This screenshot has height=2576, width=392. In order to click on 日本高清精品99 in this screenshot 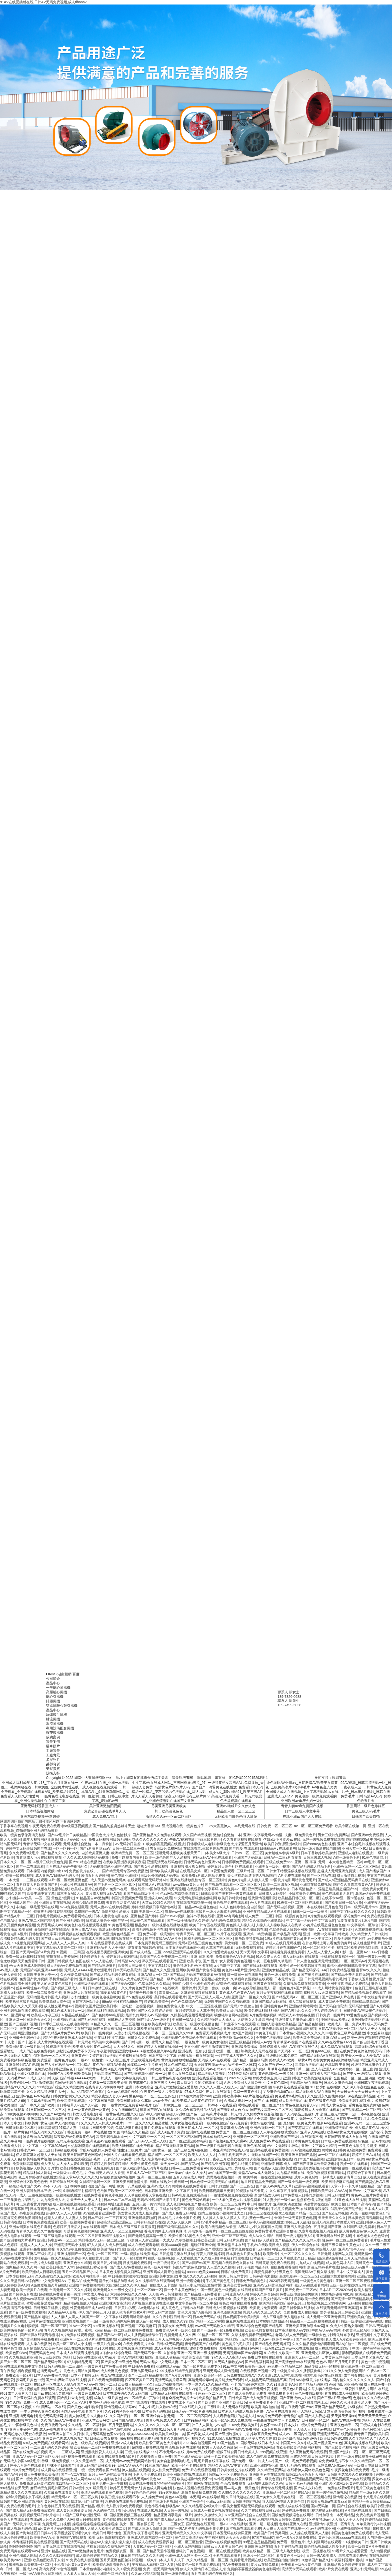, I will do `click(304, 1889)`.